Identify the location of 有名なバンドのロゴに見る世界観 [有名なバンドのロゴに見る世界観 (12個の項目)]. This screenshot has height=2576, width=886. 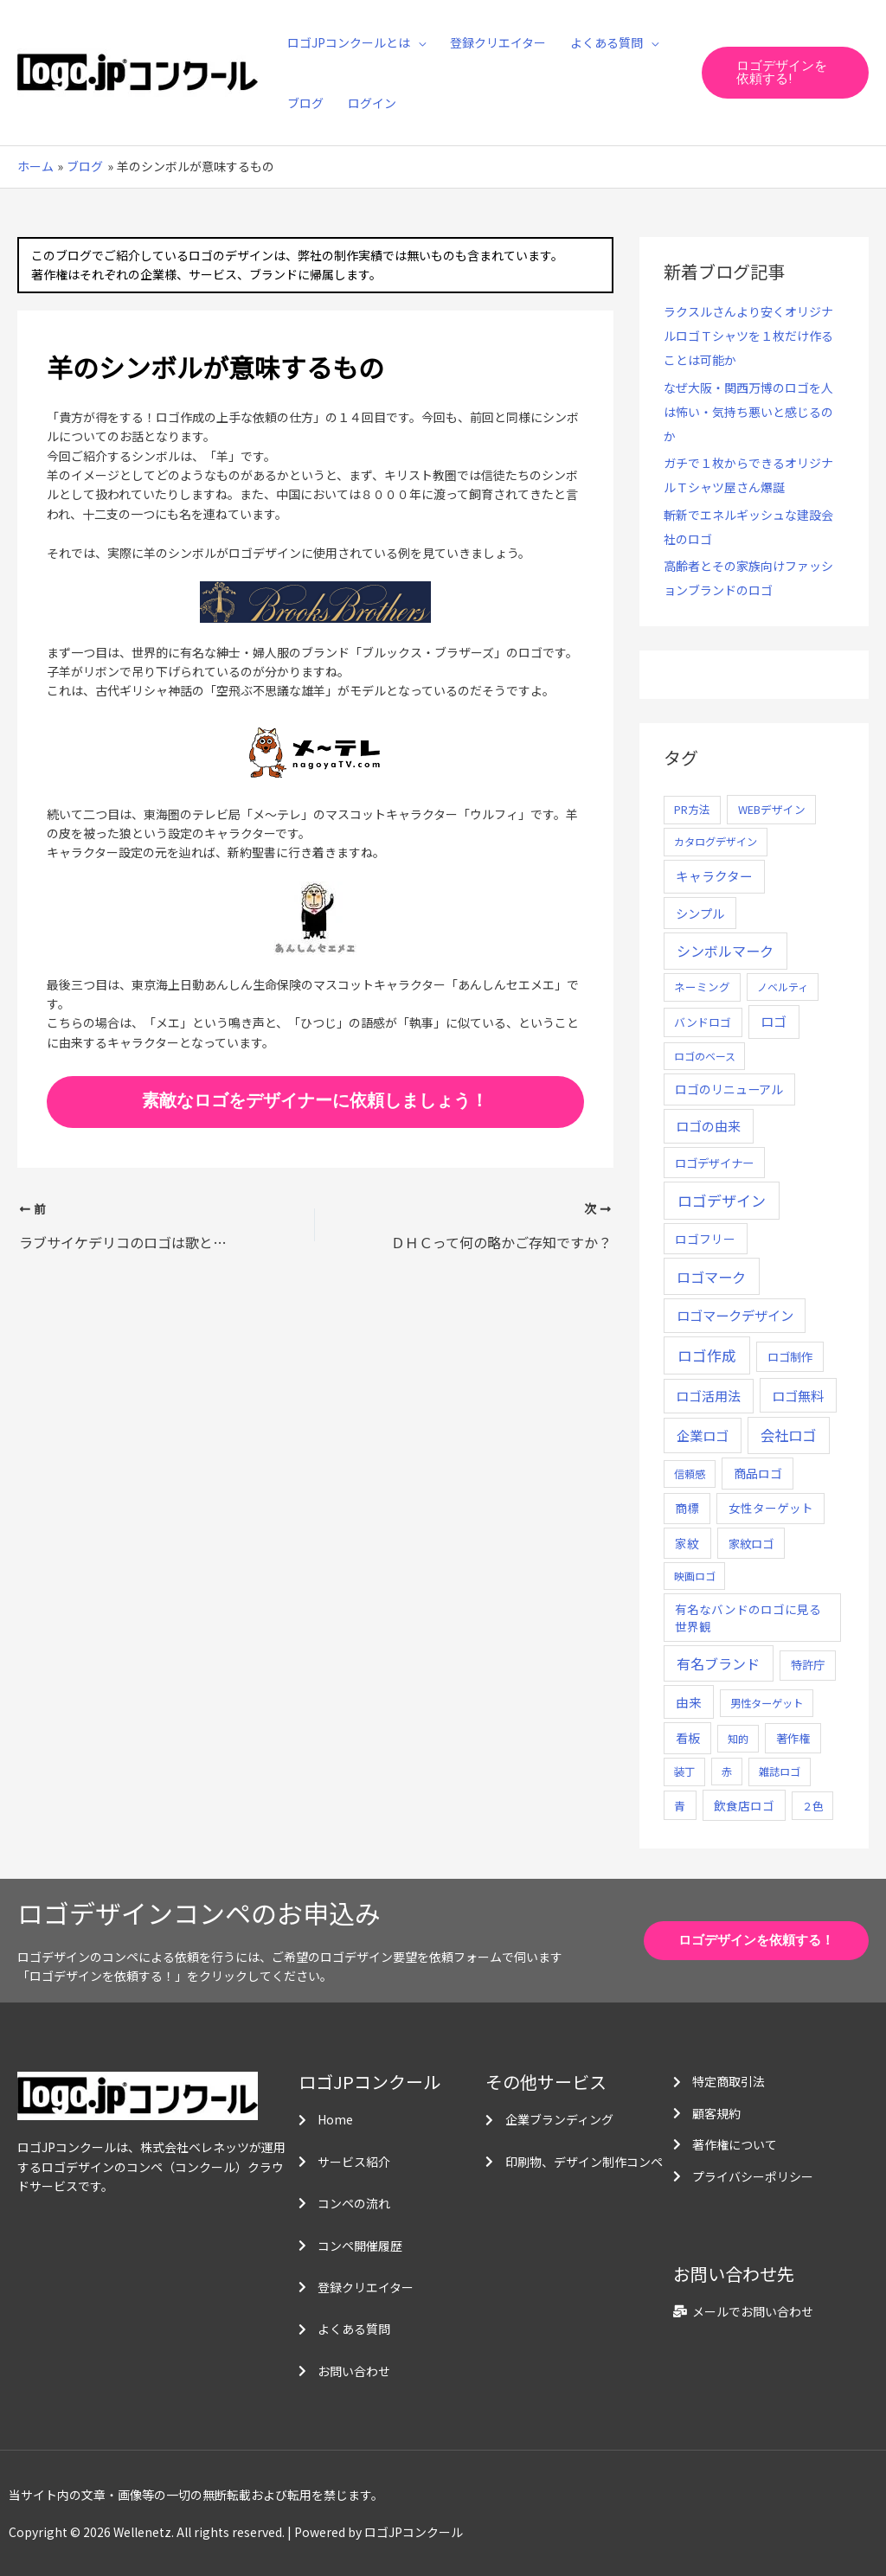
(748, 1617).